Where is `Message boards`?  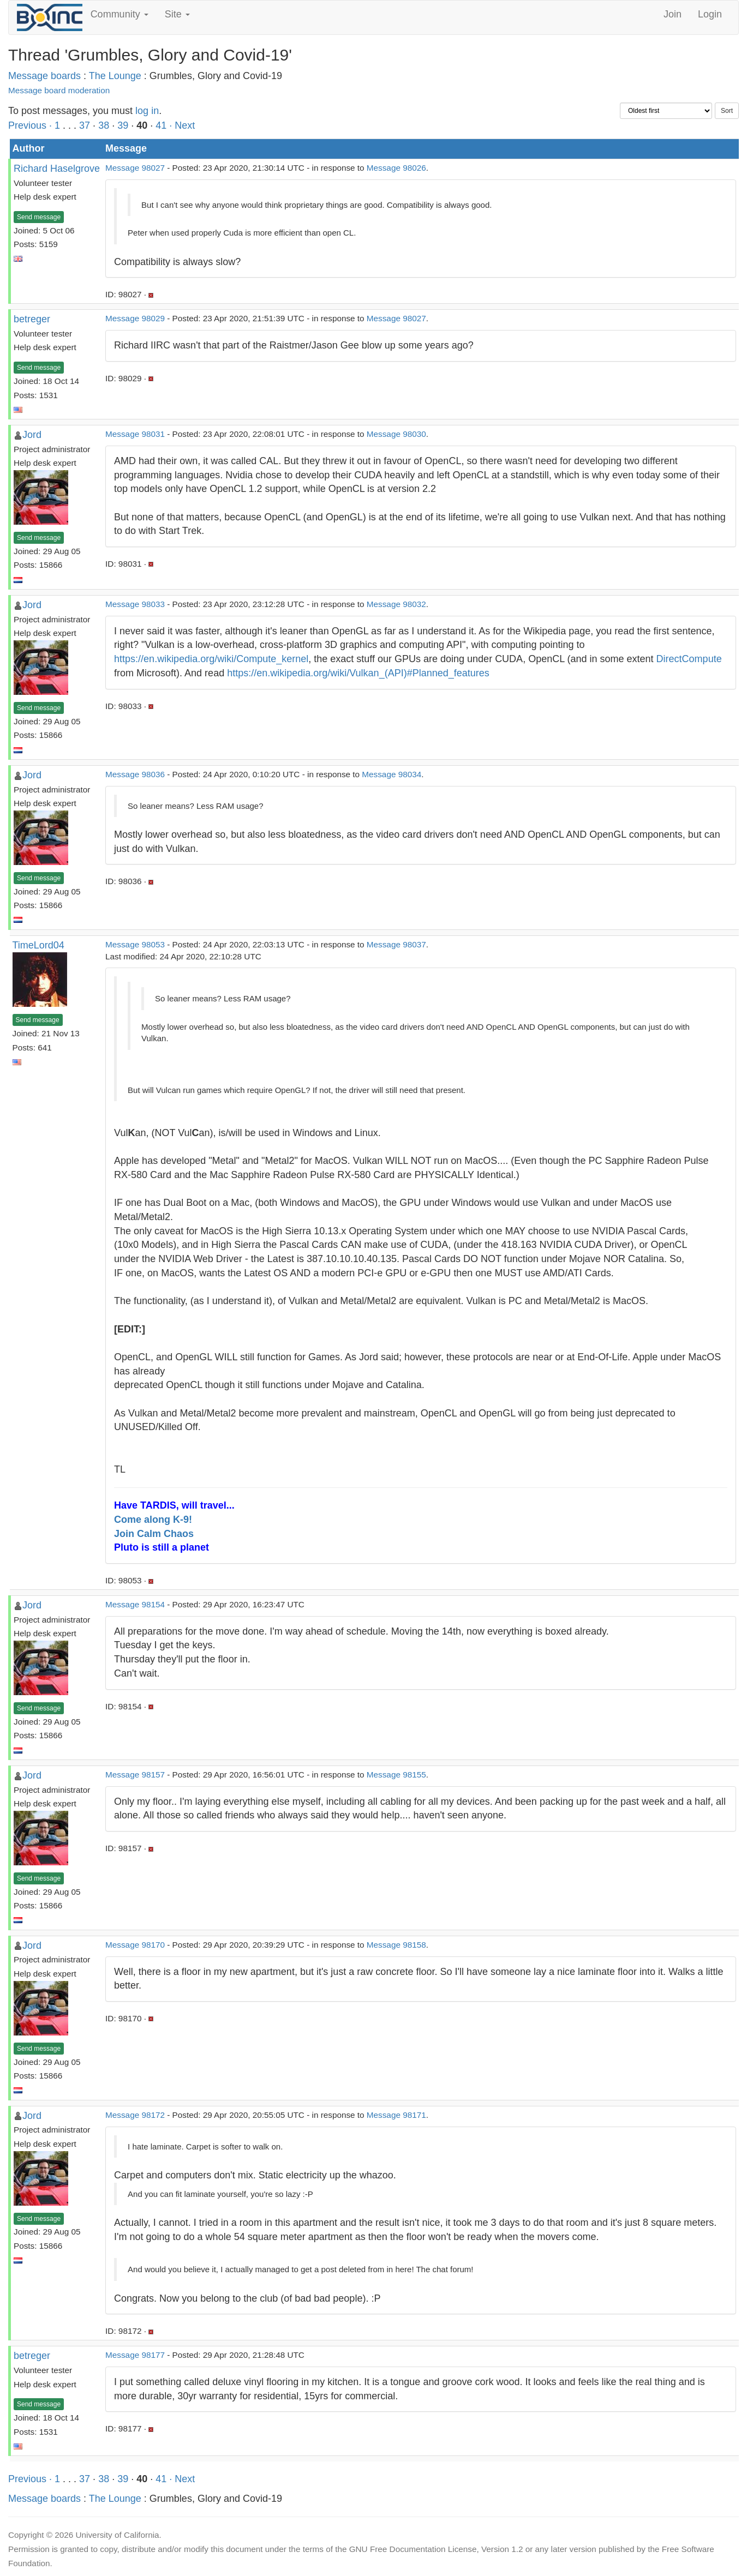 Message boards is located at coordinates (44, 75).